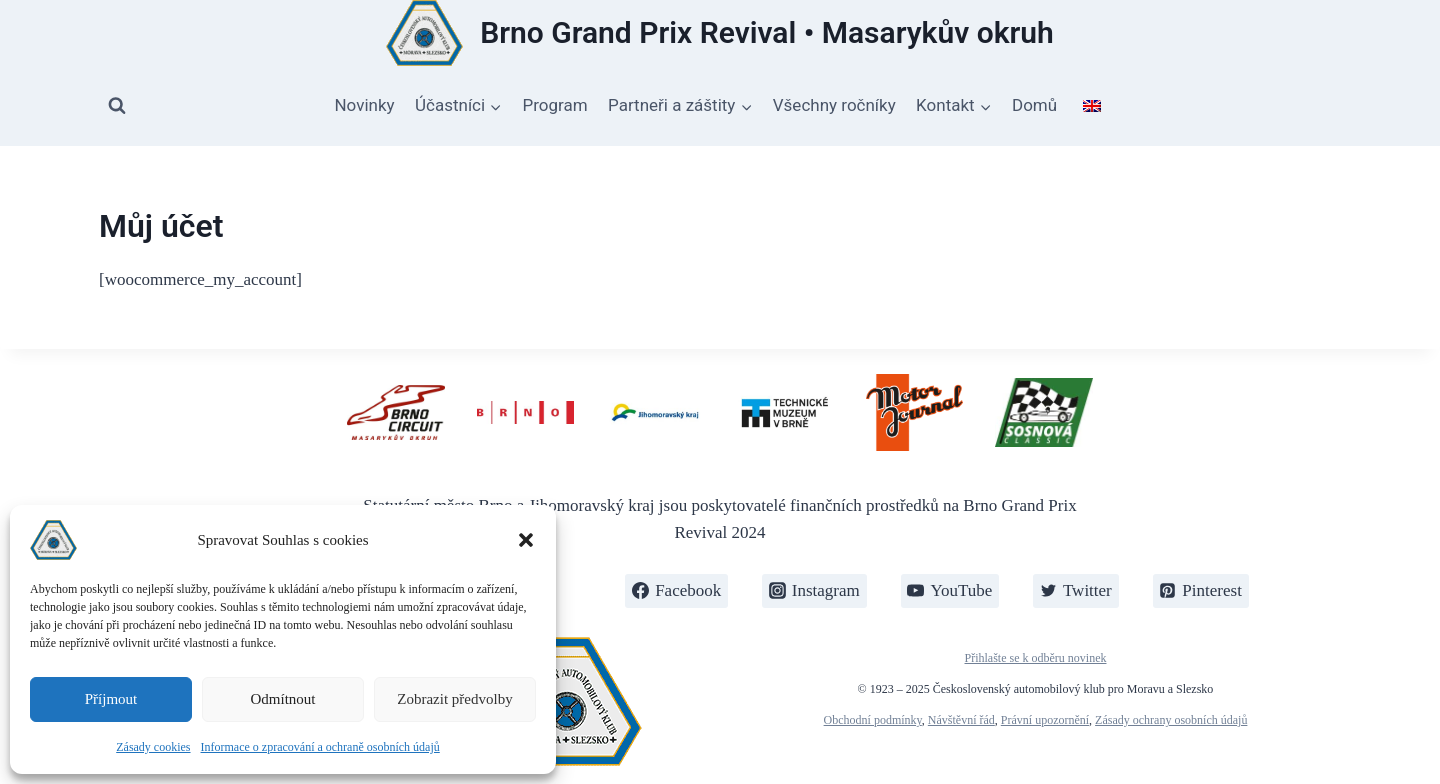  Describe the element at coordinates (1045, 720) in the screenshot. I see `Právní upozornění` at that location.